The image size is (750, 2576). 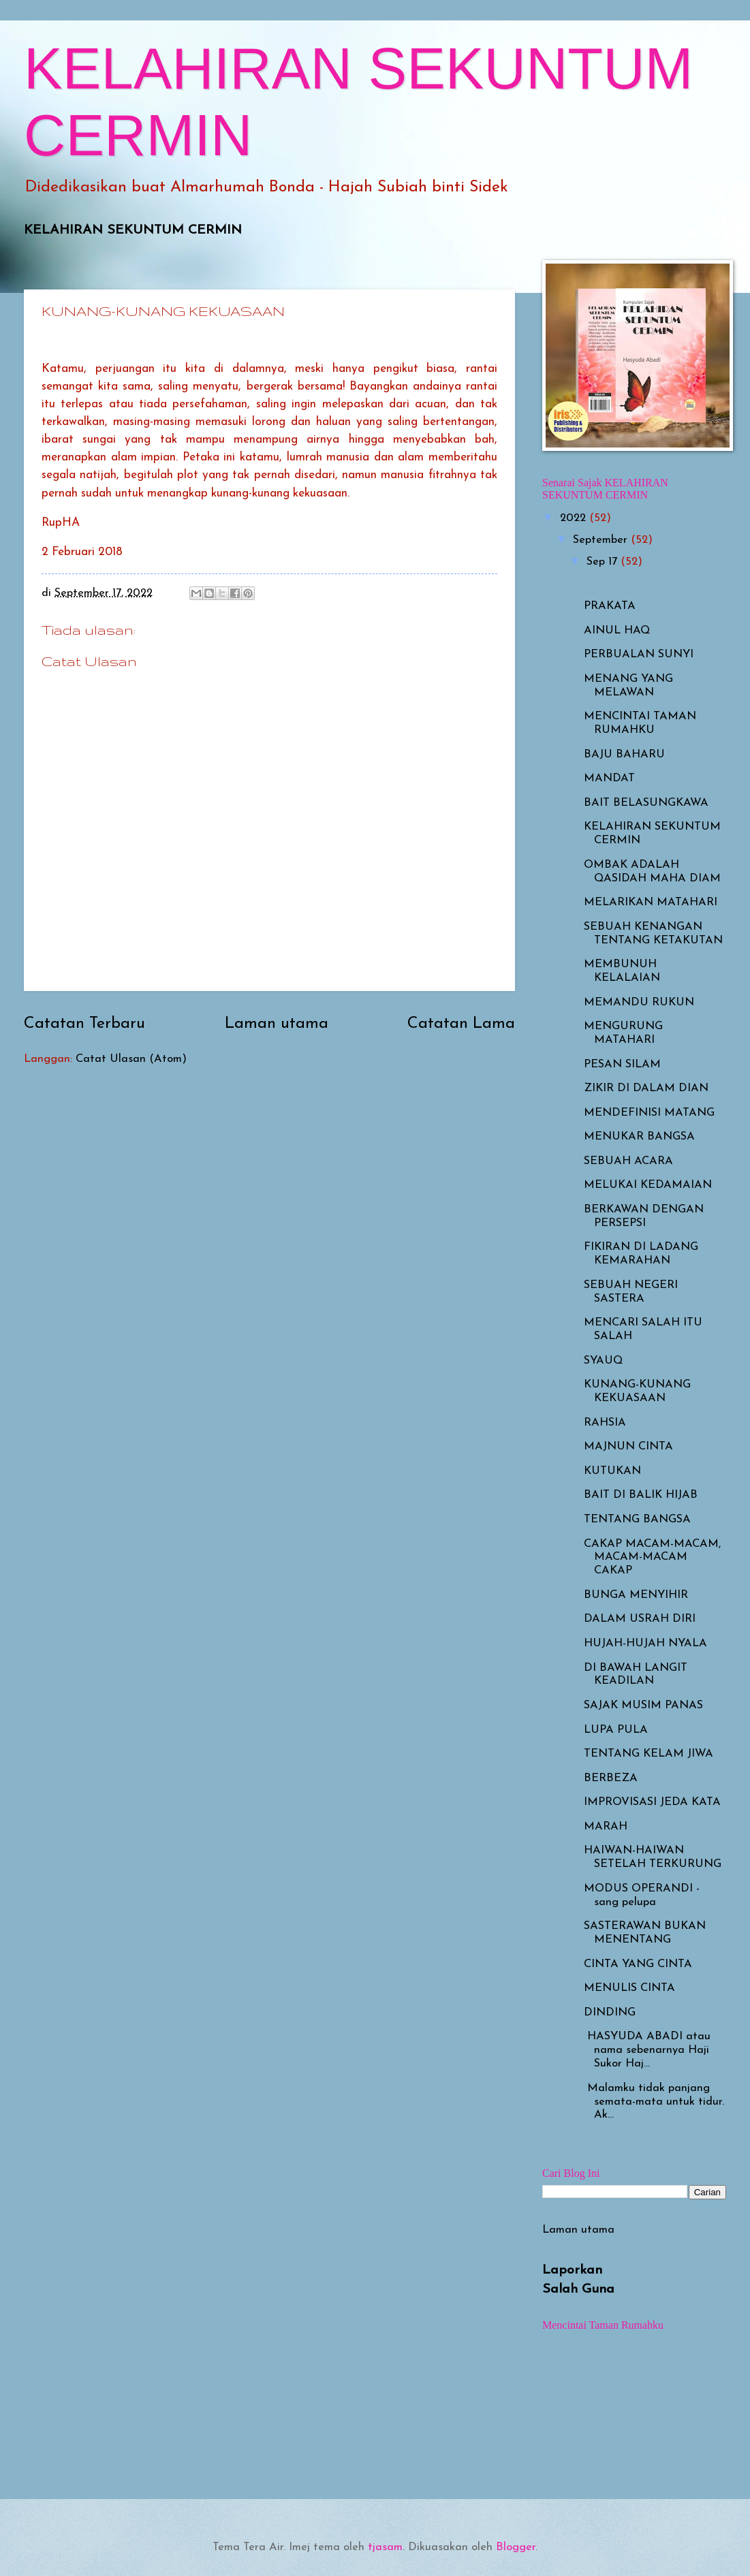 I want to click on Catatan Lama, so click(x=461, y=1024).